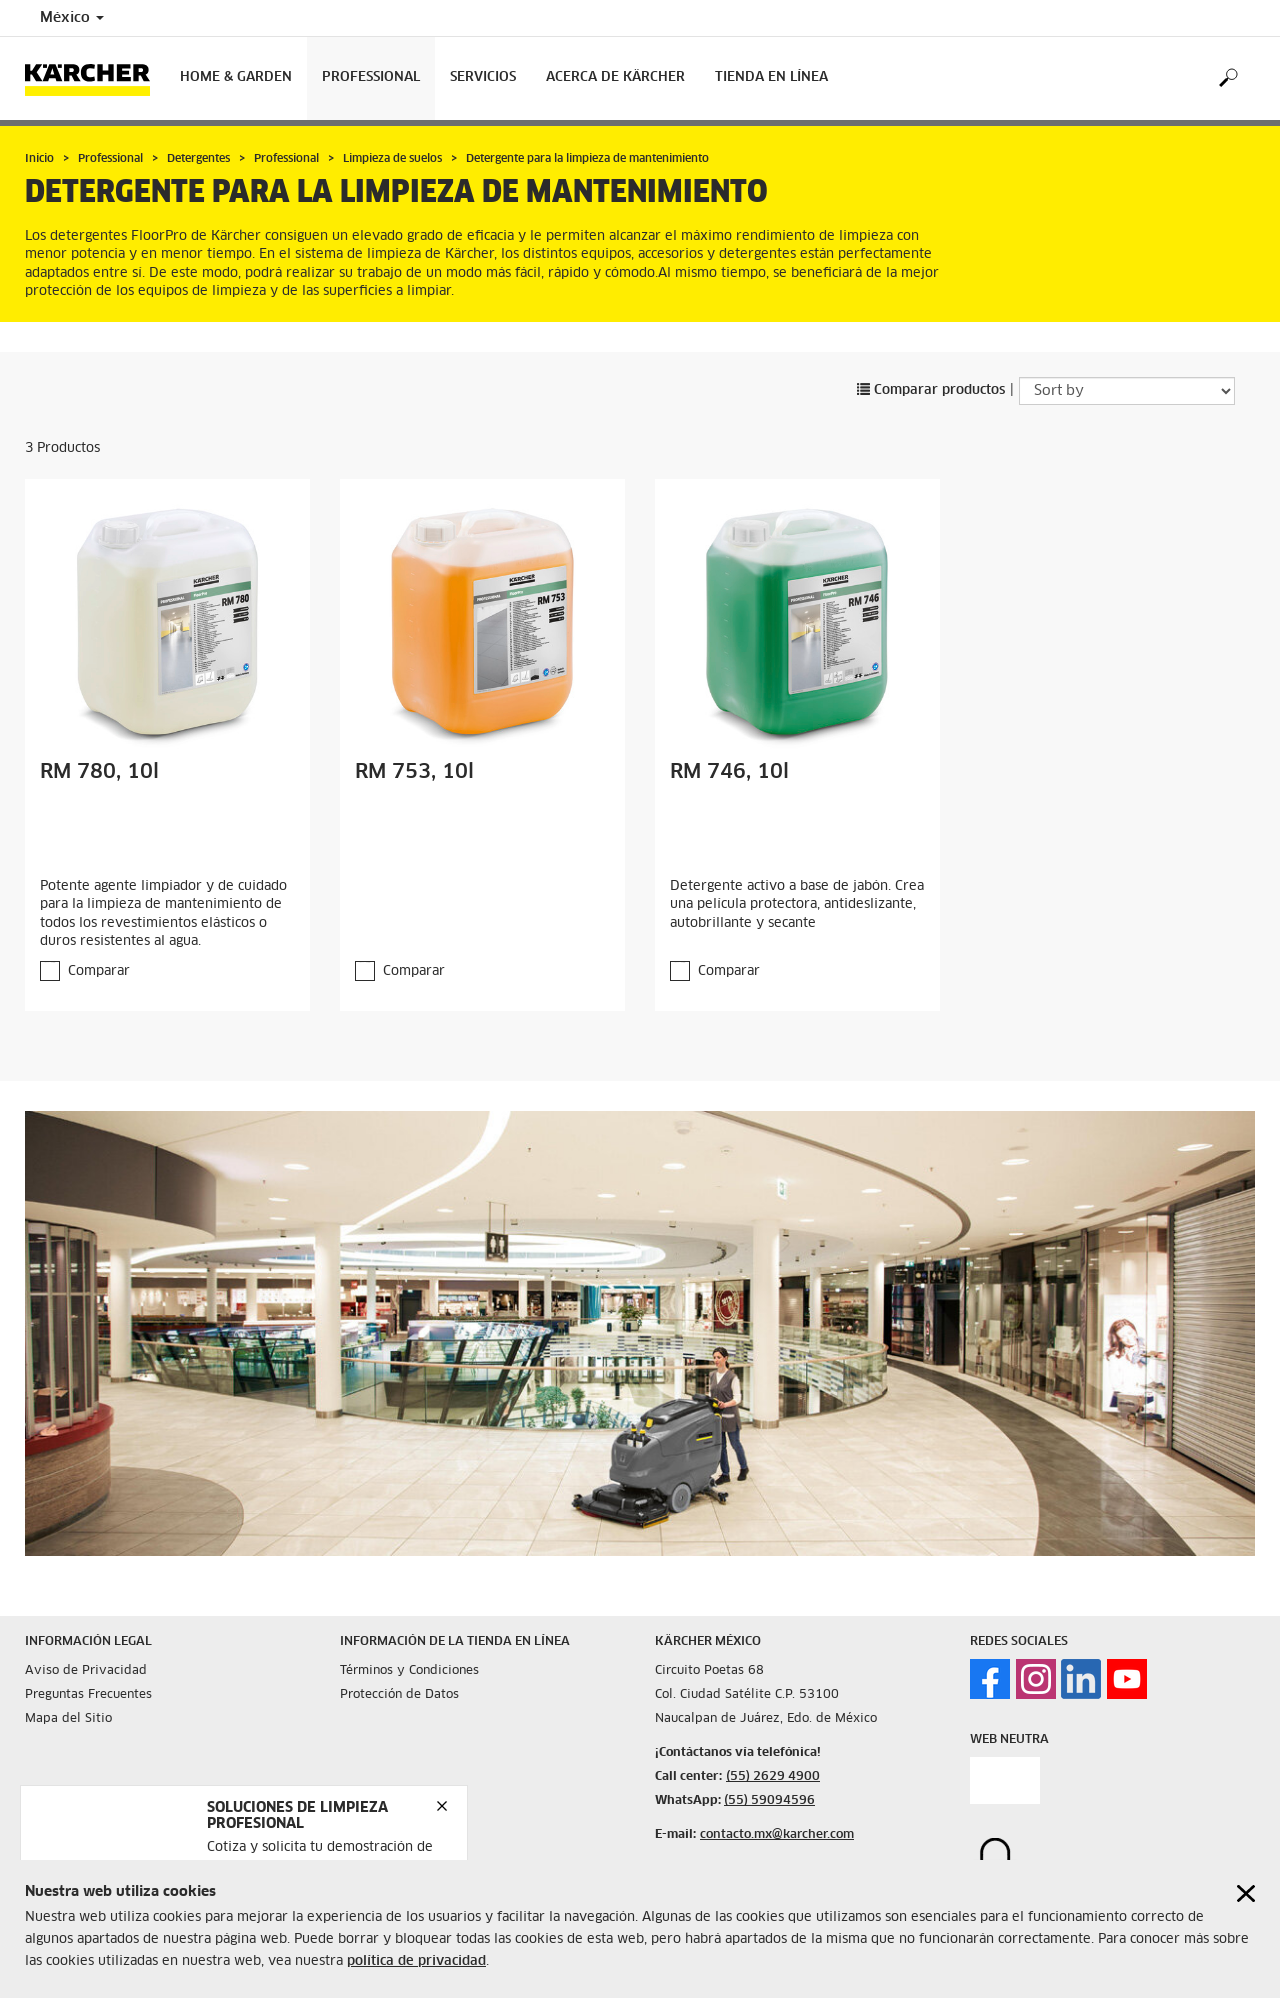 The height and width of the screenshot is (1998, 1280). I want to click on Términos y Condiciones, so click(409, 1671).